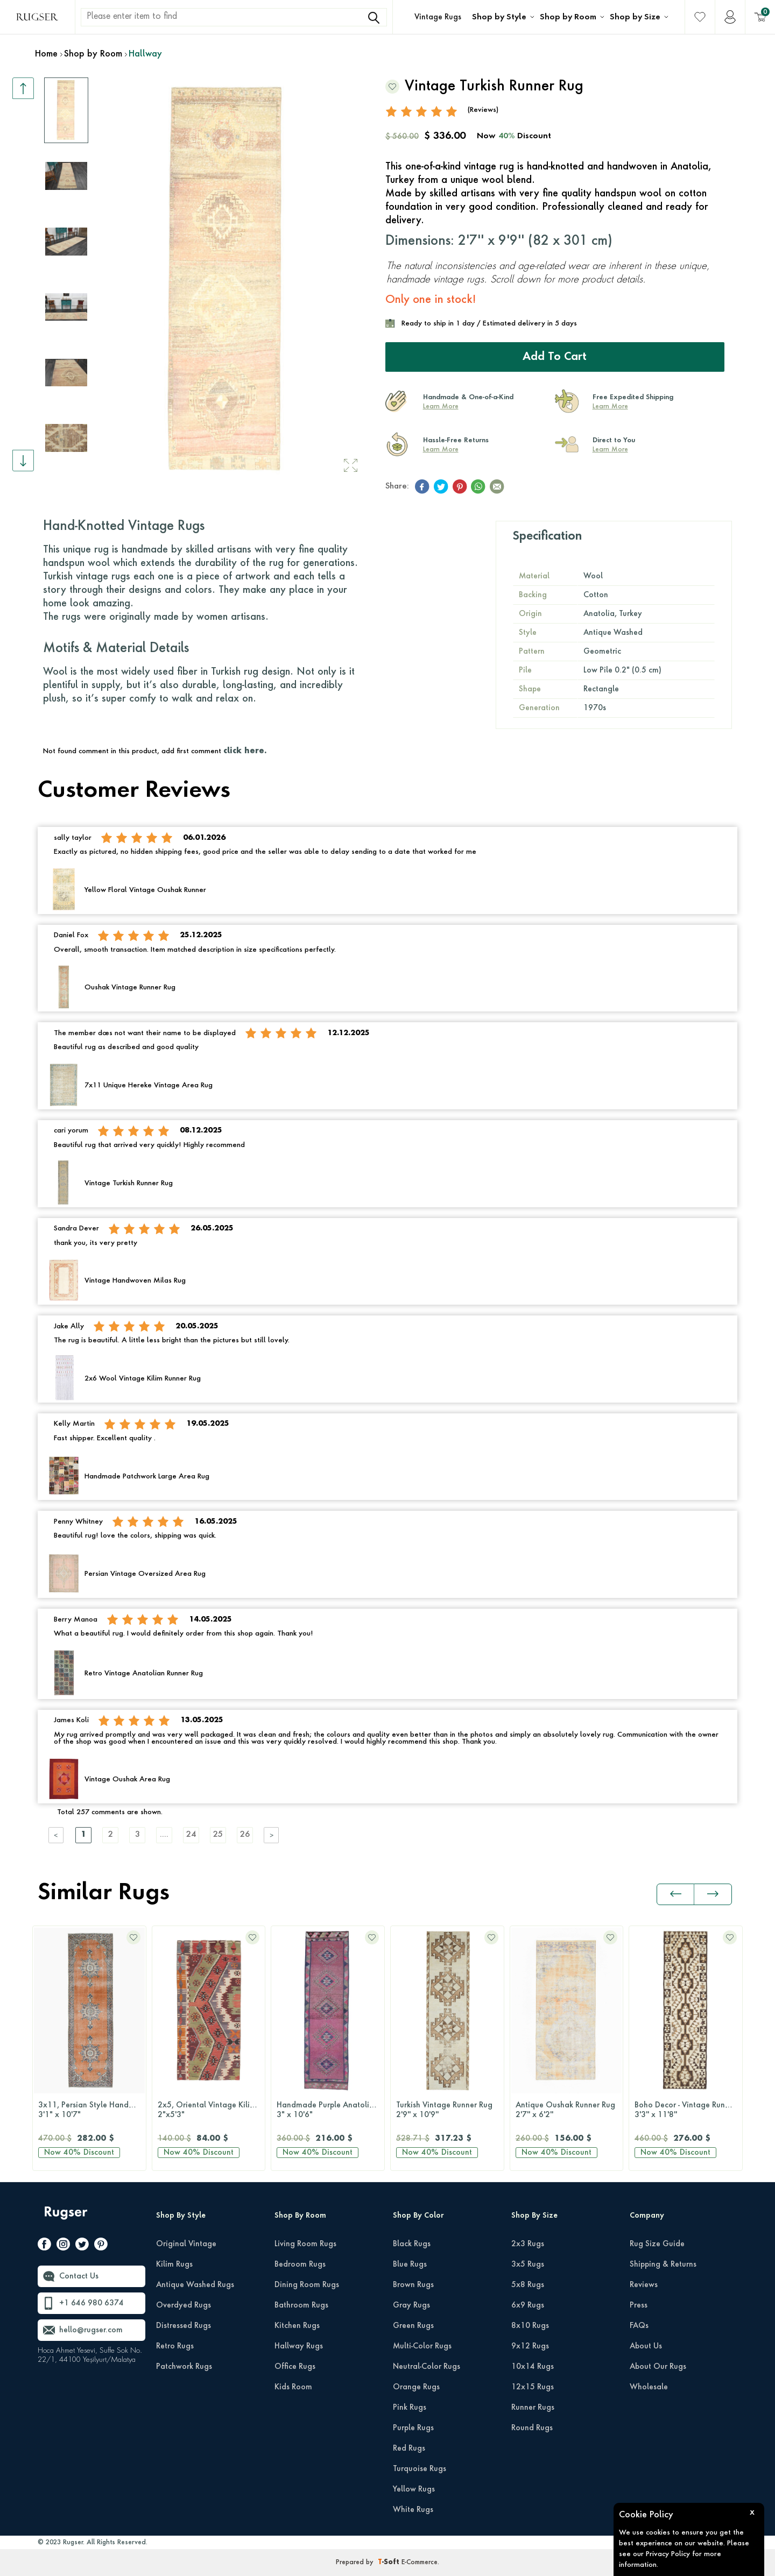 This screenshot has width=775, height=2576. I want to click on About Our Rugs, so click(658, 2366).